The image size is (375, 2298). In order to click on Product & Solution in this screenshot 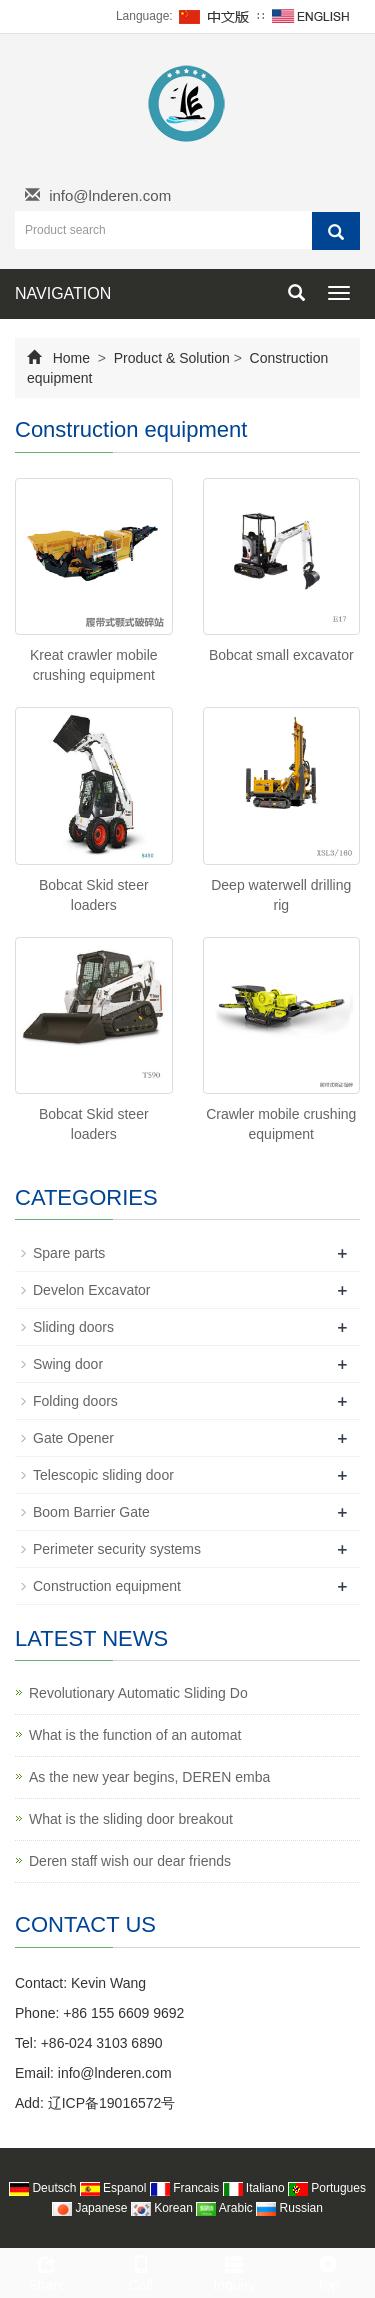, I will do `click(172, 358)`.